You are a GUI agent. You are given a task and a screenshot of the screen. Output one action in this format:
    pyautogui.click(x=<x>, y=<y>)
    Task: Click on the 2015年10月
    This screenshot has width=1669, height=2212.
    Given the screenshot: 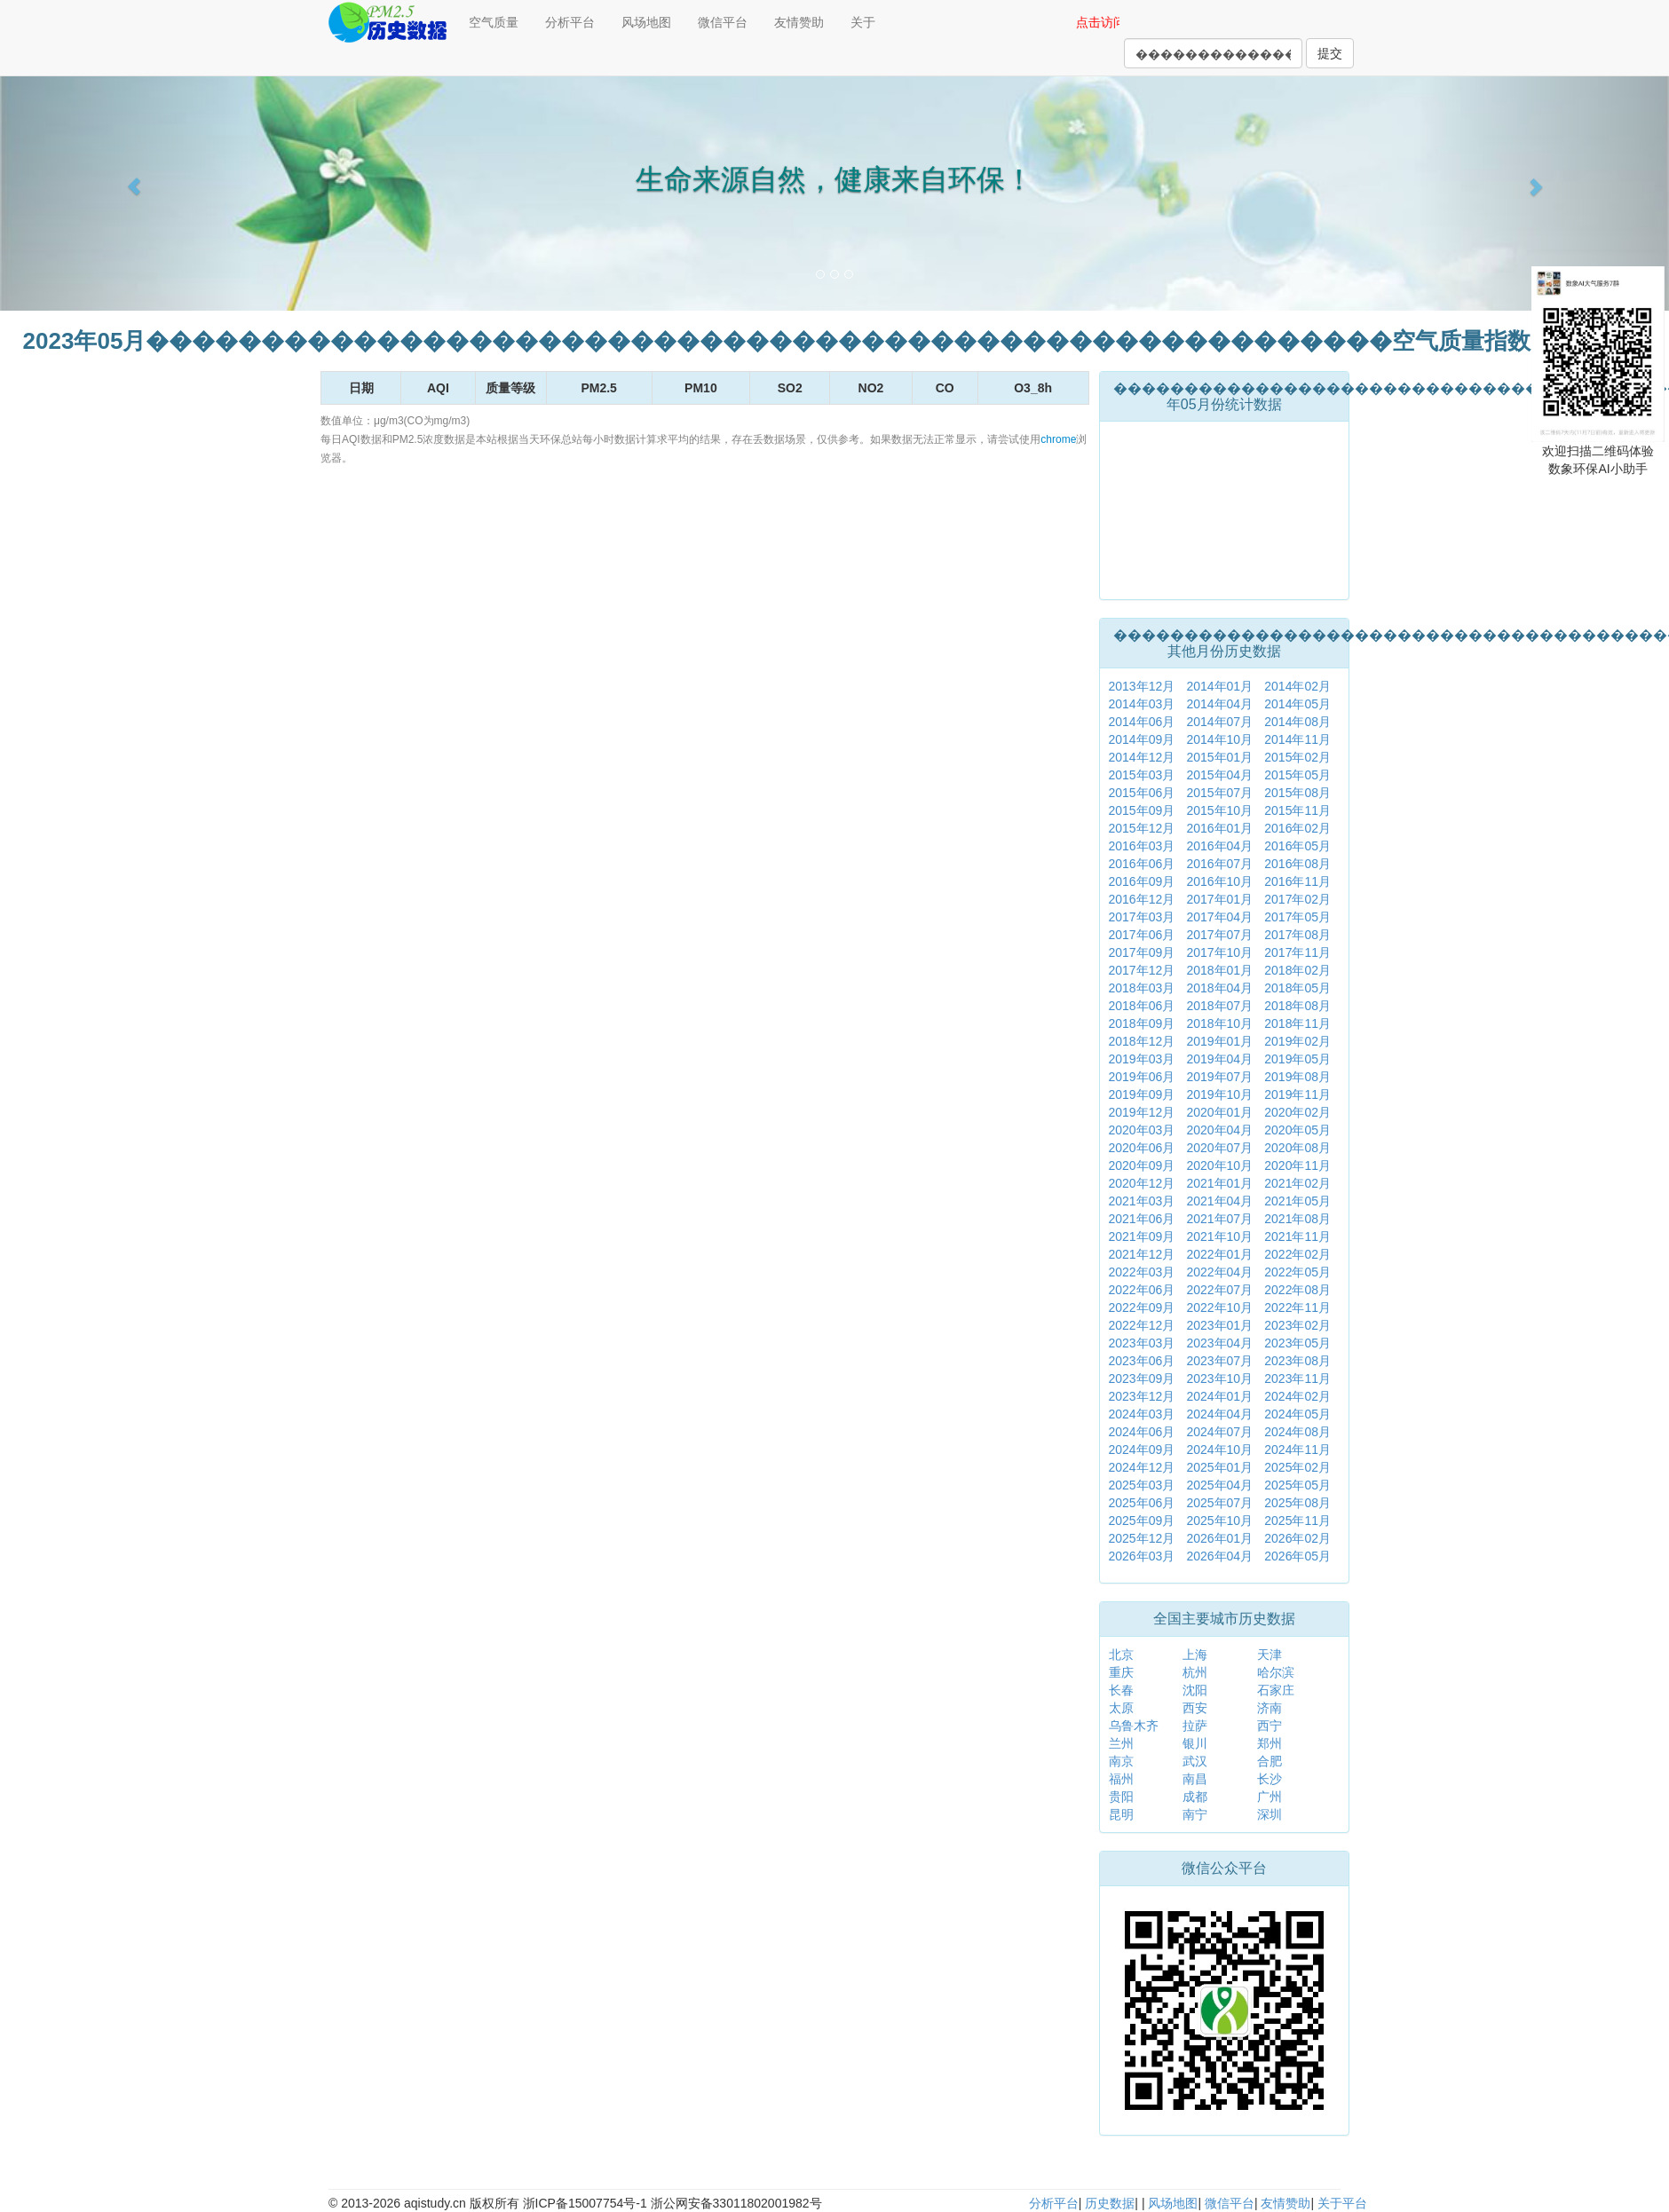 What is the action you would take?
    pyautogui.click(x=1219, y=810)
    